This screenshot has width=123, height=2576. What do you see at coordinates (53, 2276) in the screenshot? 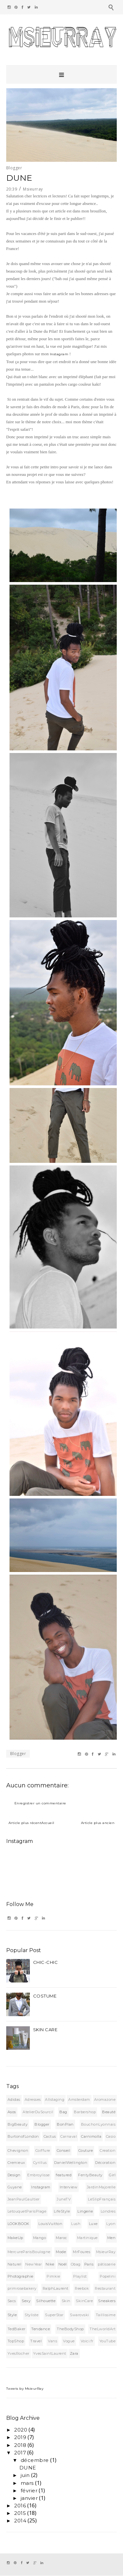
I see `Pimkie` at bounding box center [53, 2276].